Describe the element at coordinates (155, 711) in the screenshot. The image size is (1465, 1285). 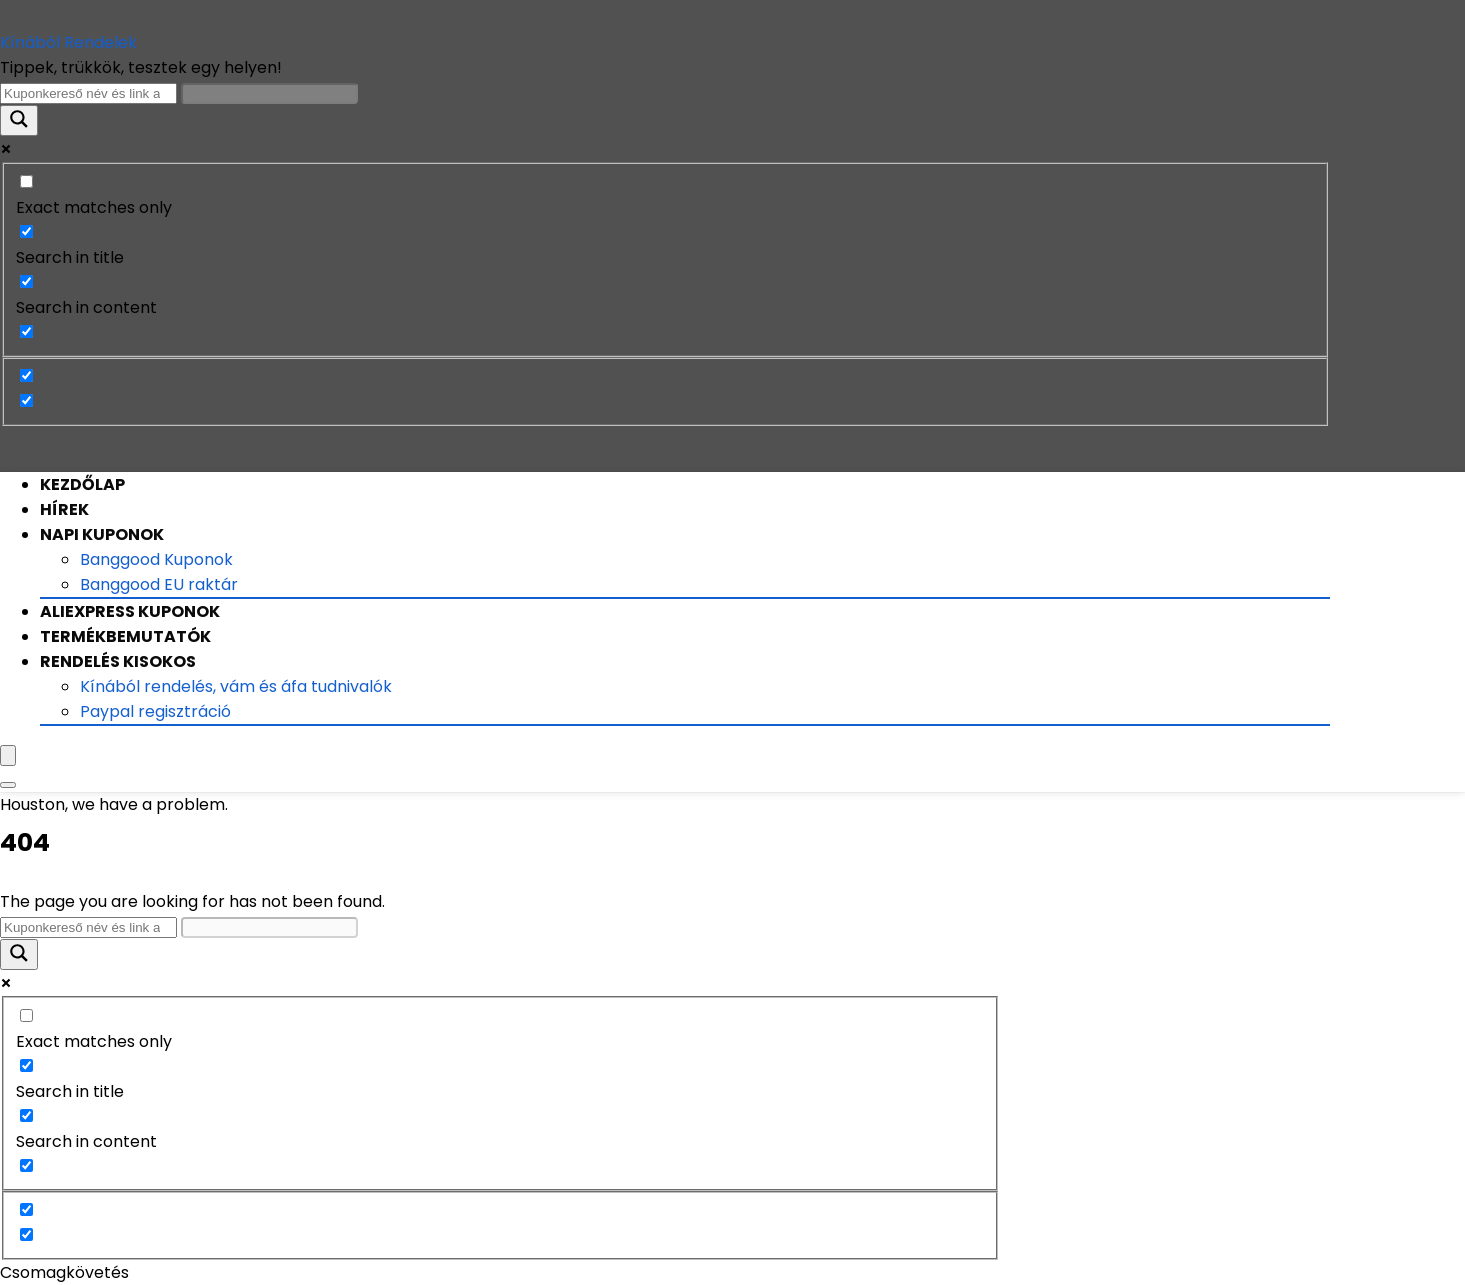
I see `Paypal regisztráció` at that location.